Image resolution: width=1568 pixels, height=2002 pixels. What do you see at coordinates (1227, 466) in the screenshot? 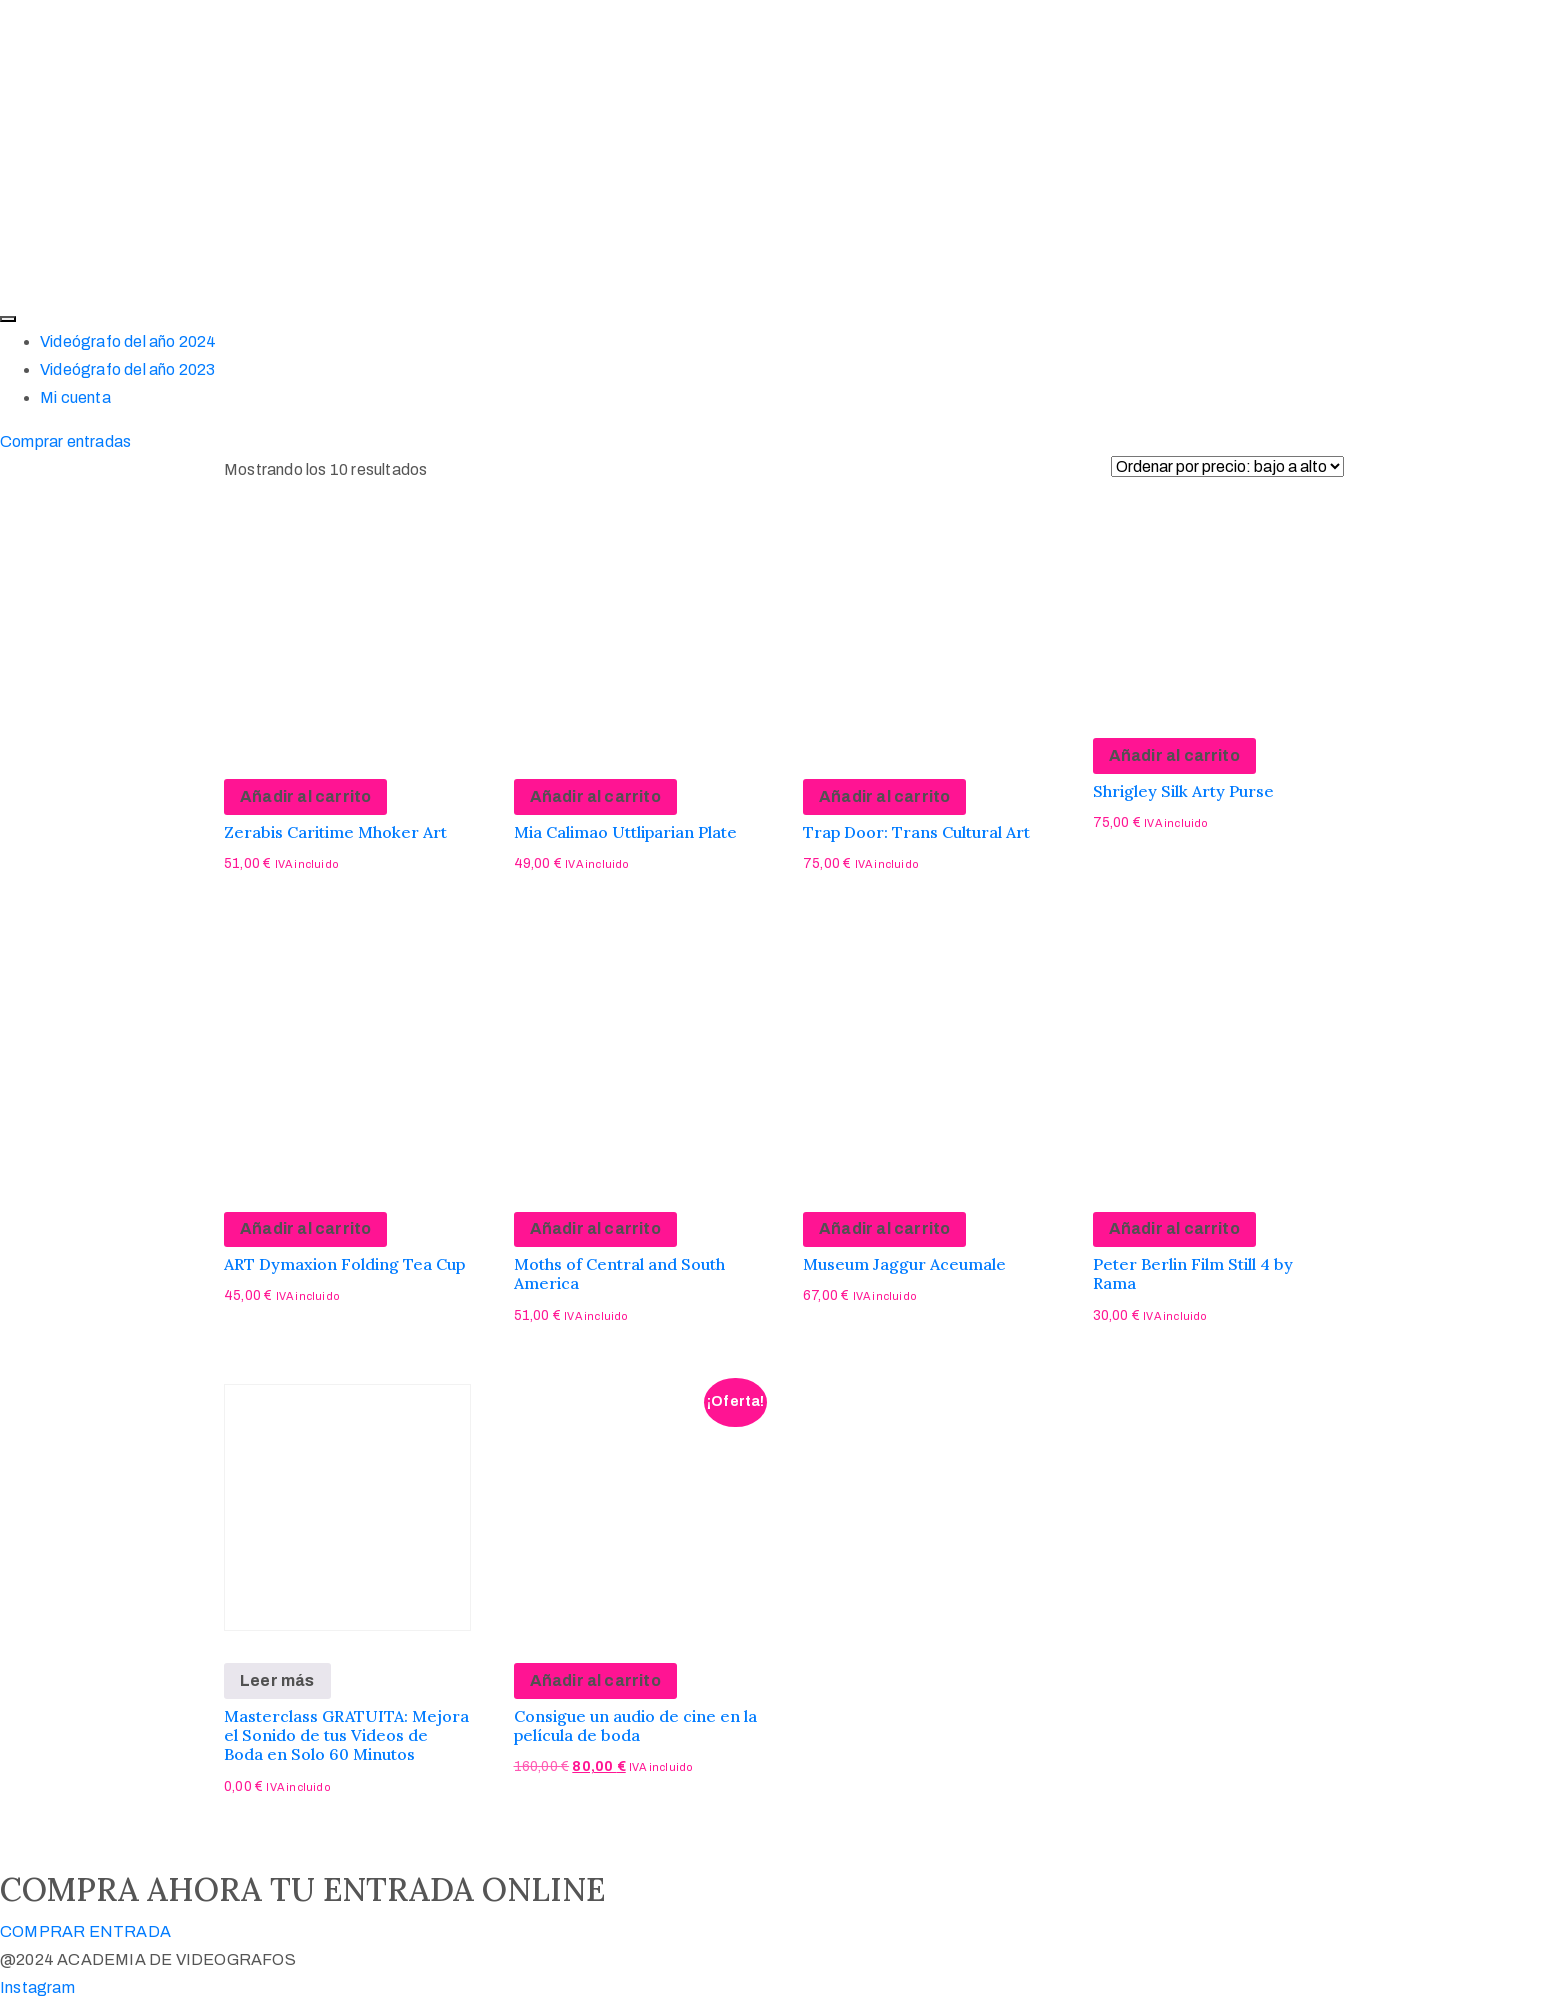
I see `[Pedido de la tienda]` at bounding box center [1227, 466].